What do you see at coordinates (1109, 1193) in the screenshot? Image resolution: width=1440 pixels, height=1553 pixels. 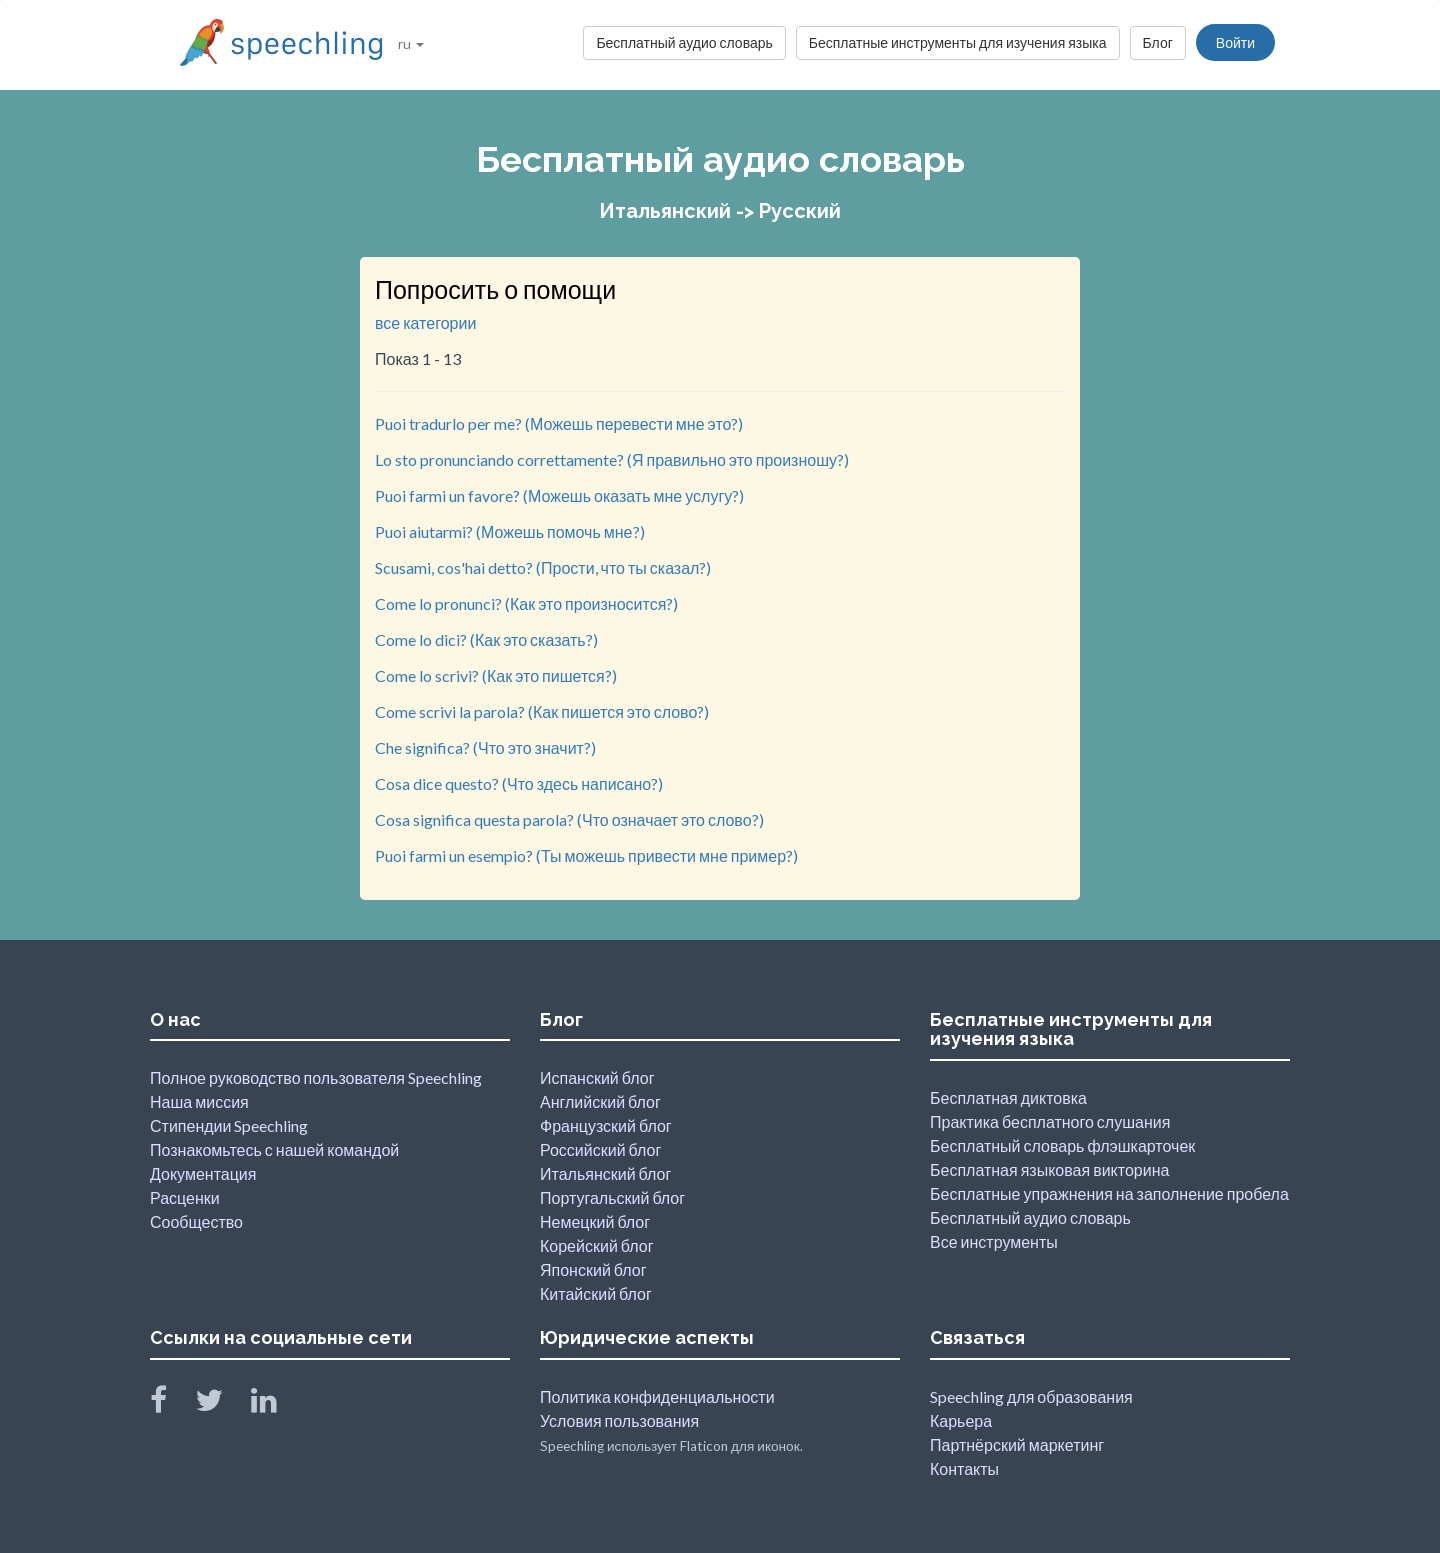 I see `Бесплатные упражнения на заполнение пробела` at bounding box center [1109, 1193].